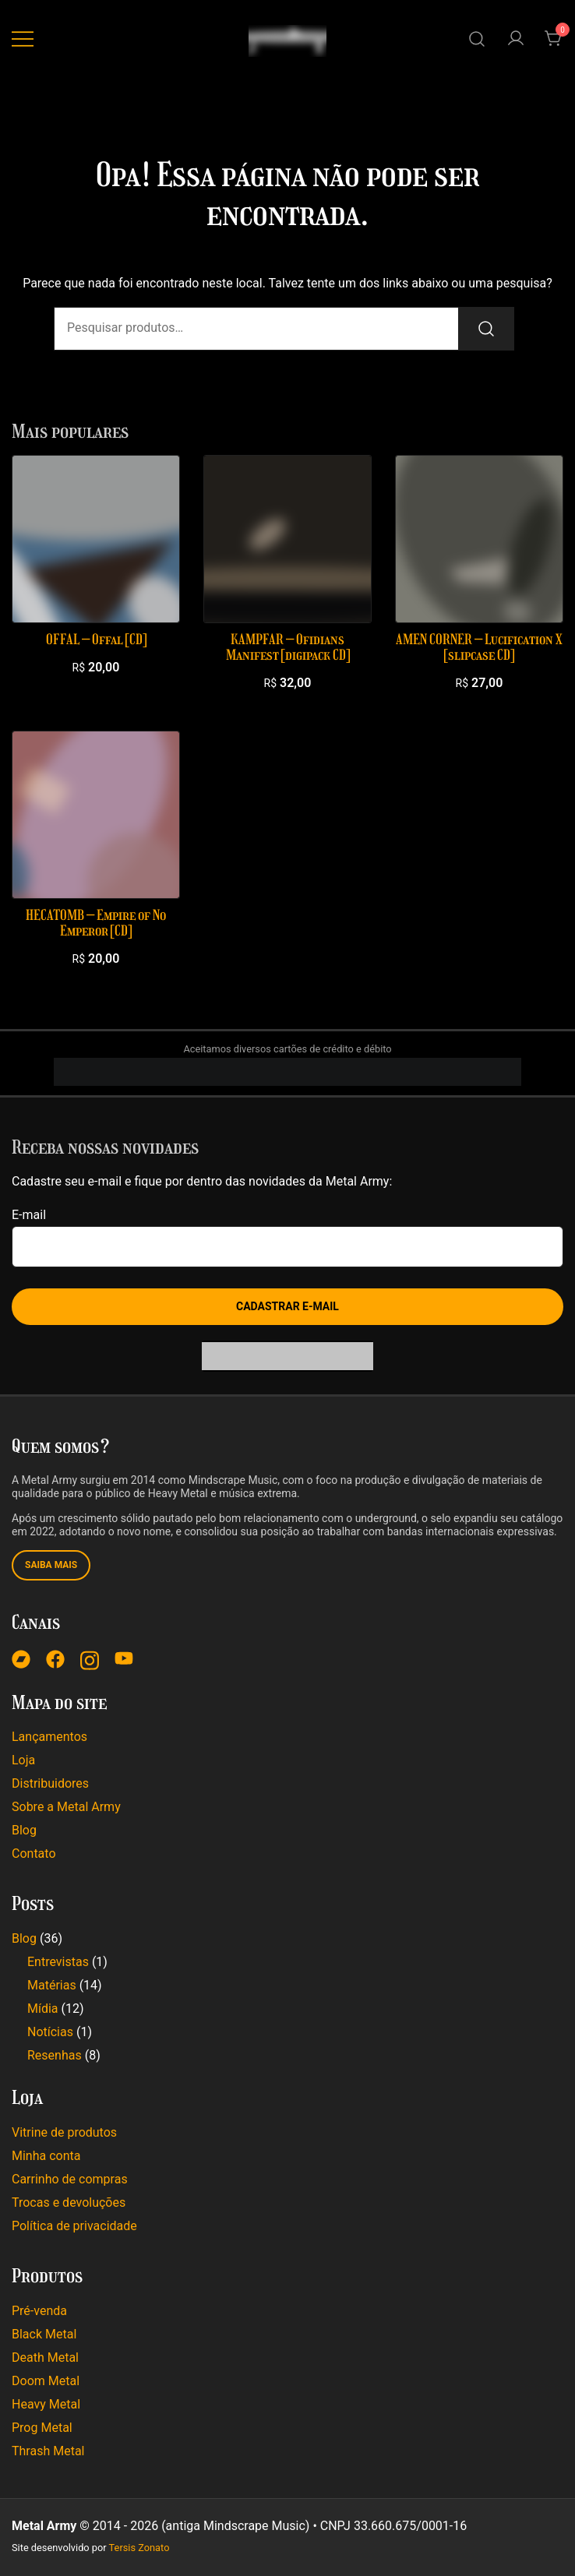  Describe the element at coordinates (46, 2404) in the screenshot. I see `Heavy Metal` at that location.